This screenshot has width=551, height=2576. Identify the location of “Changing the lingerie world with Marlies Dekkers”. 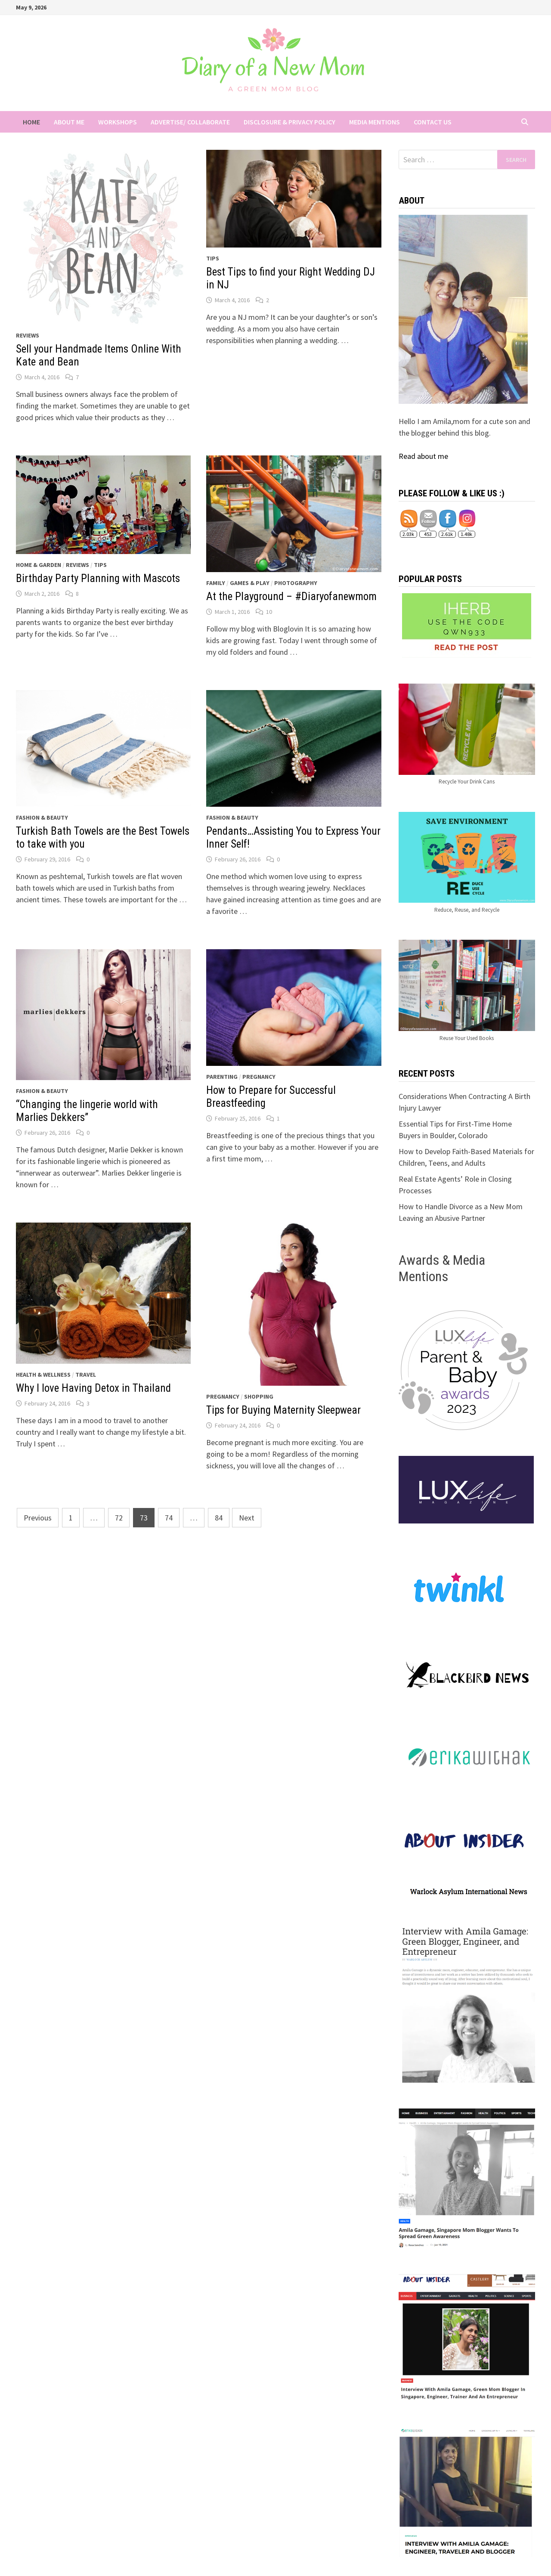
(87, 1111).